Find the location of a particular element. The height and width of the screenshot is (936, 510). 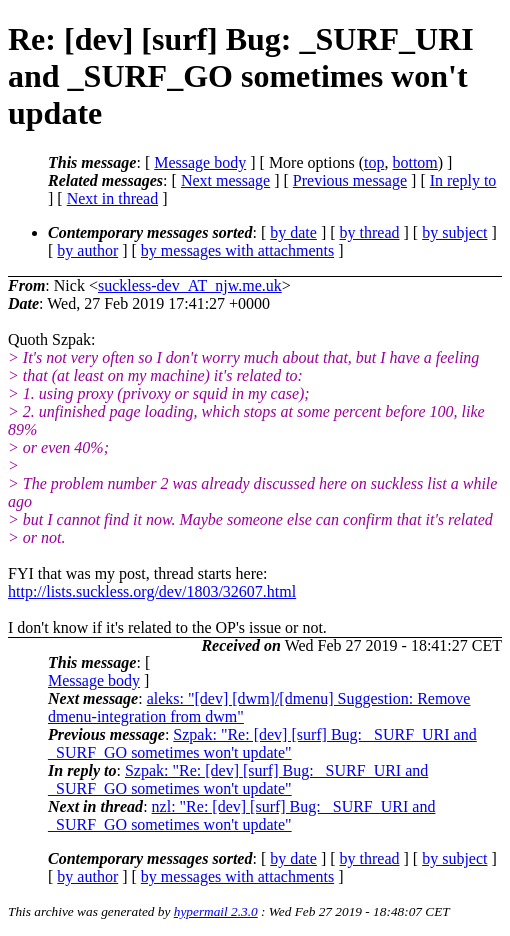

nzl: "Re: [dev] [surf] Bug: _SURF_URI and _SURF_GO sometimes won't update" is located at coordinates (241, 815).